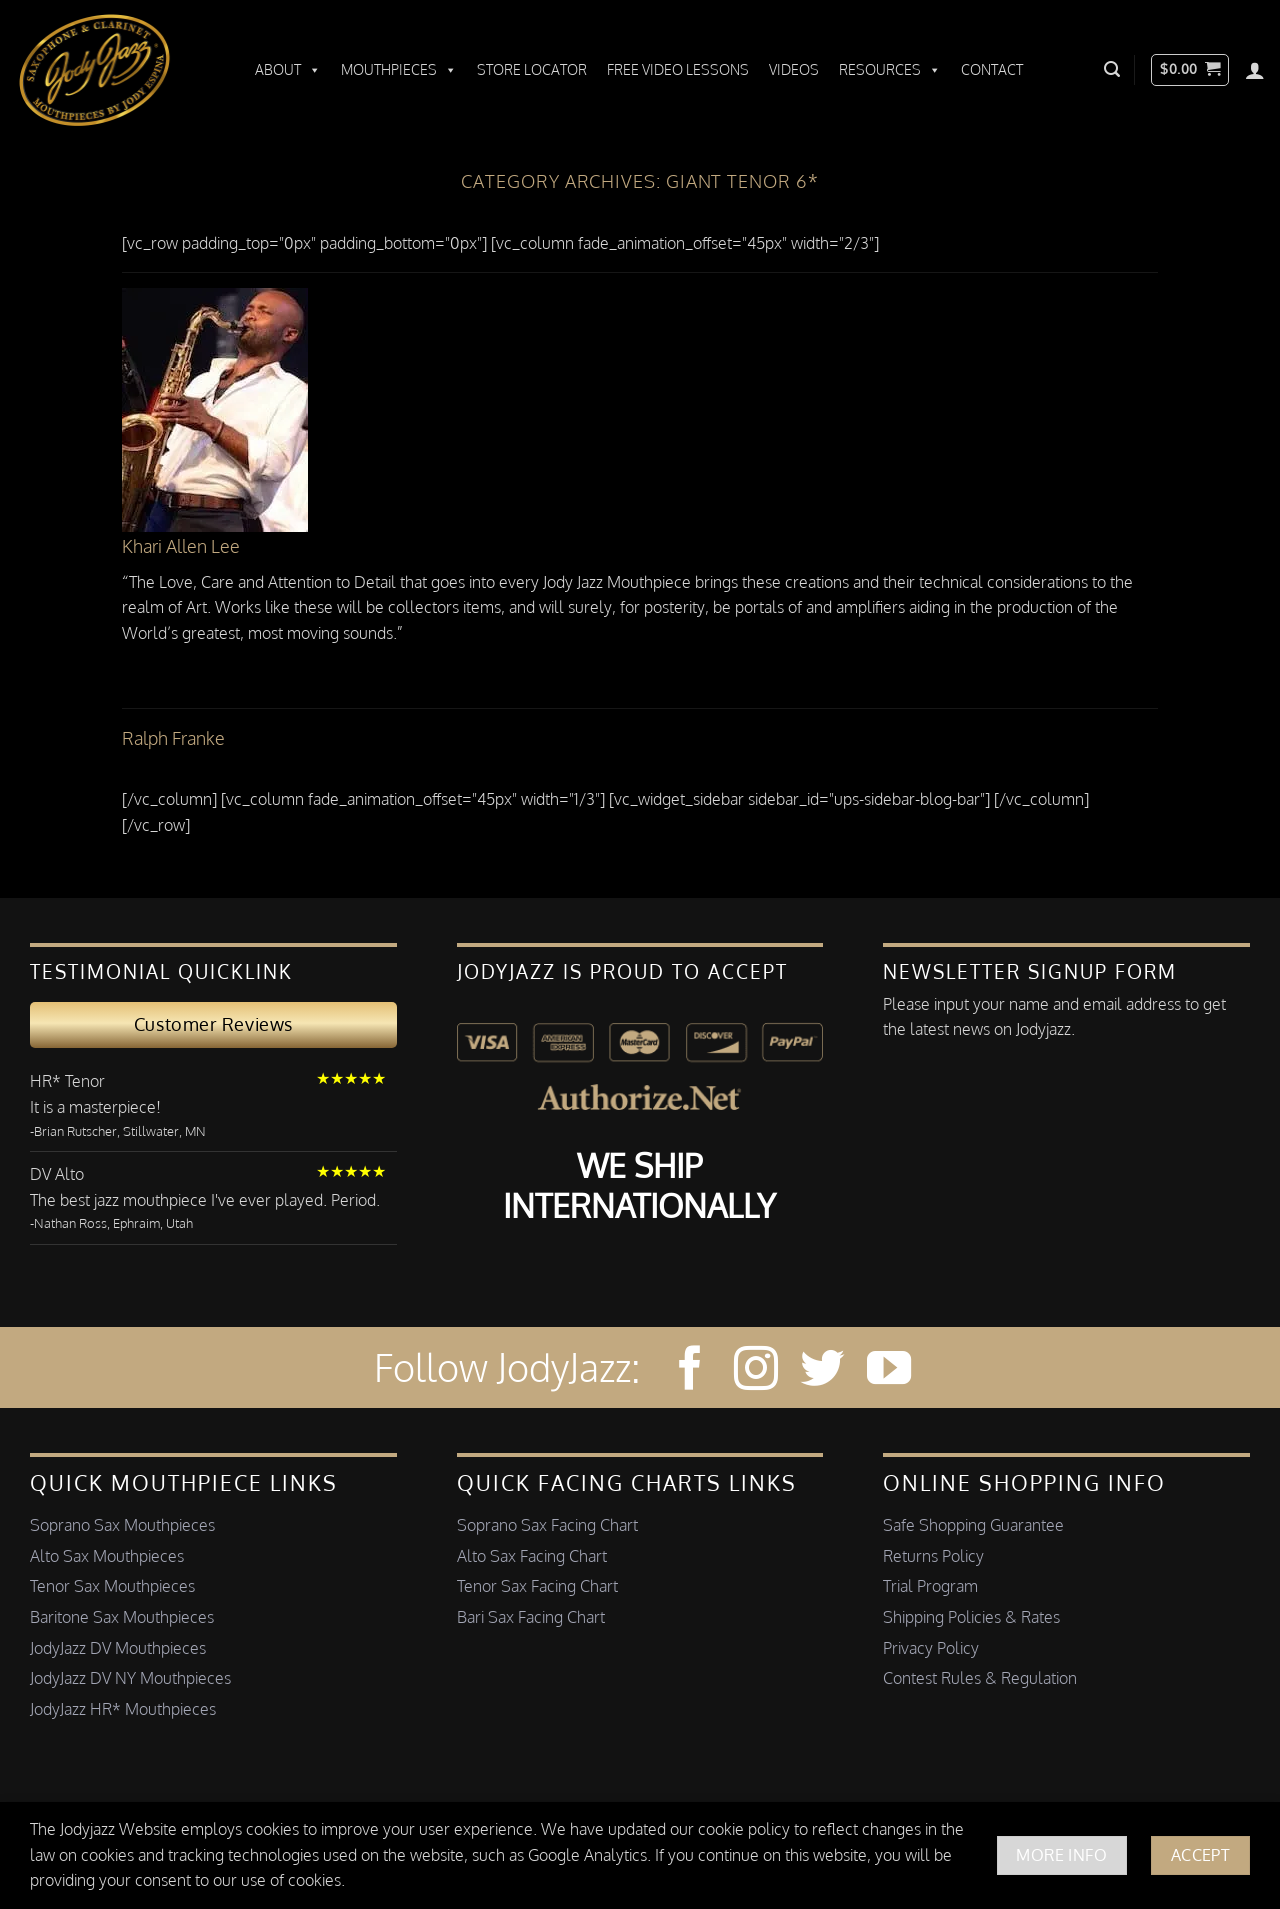 This screenshot has width=1280, height=1909. I want to click on [Follow on Instagram], so click(756, 1371).